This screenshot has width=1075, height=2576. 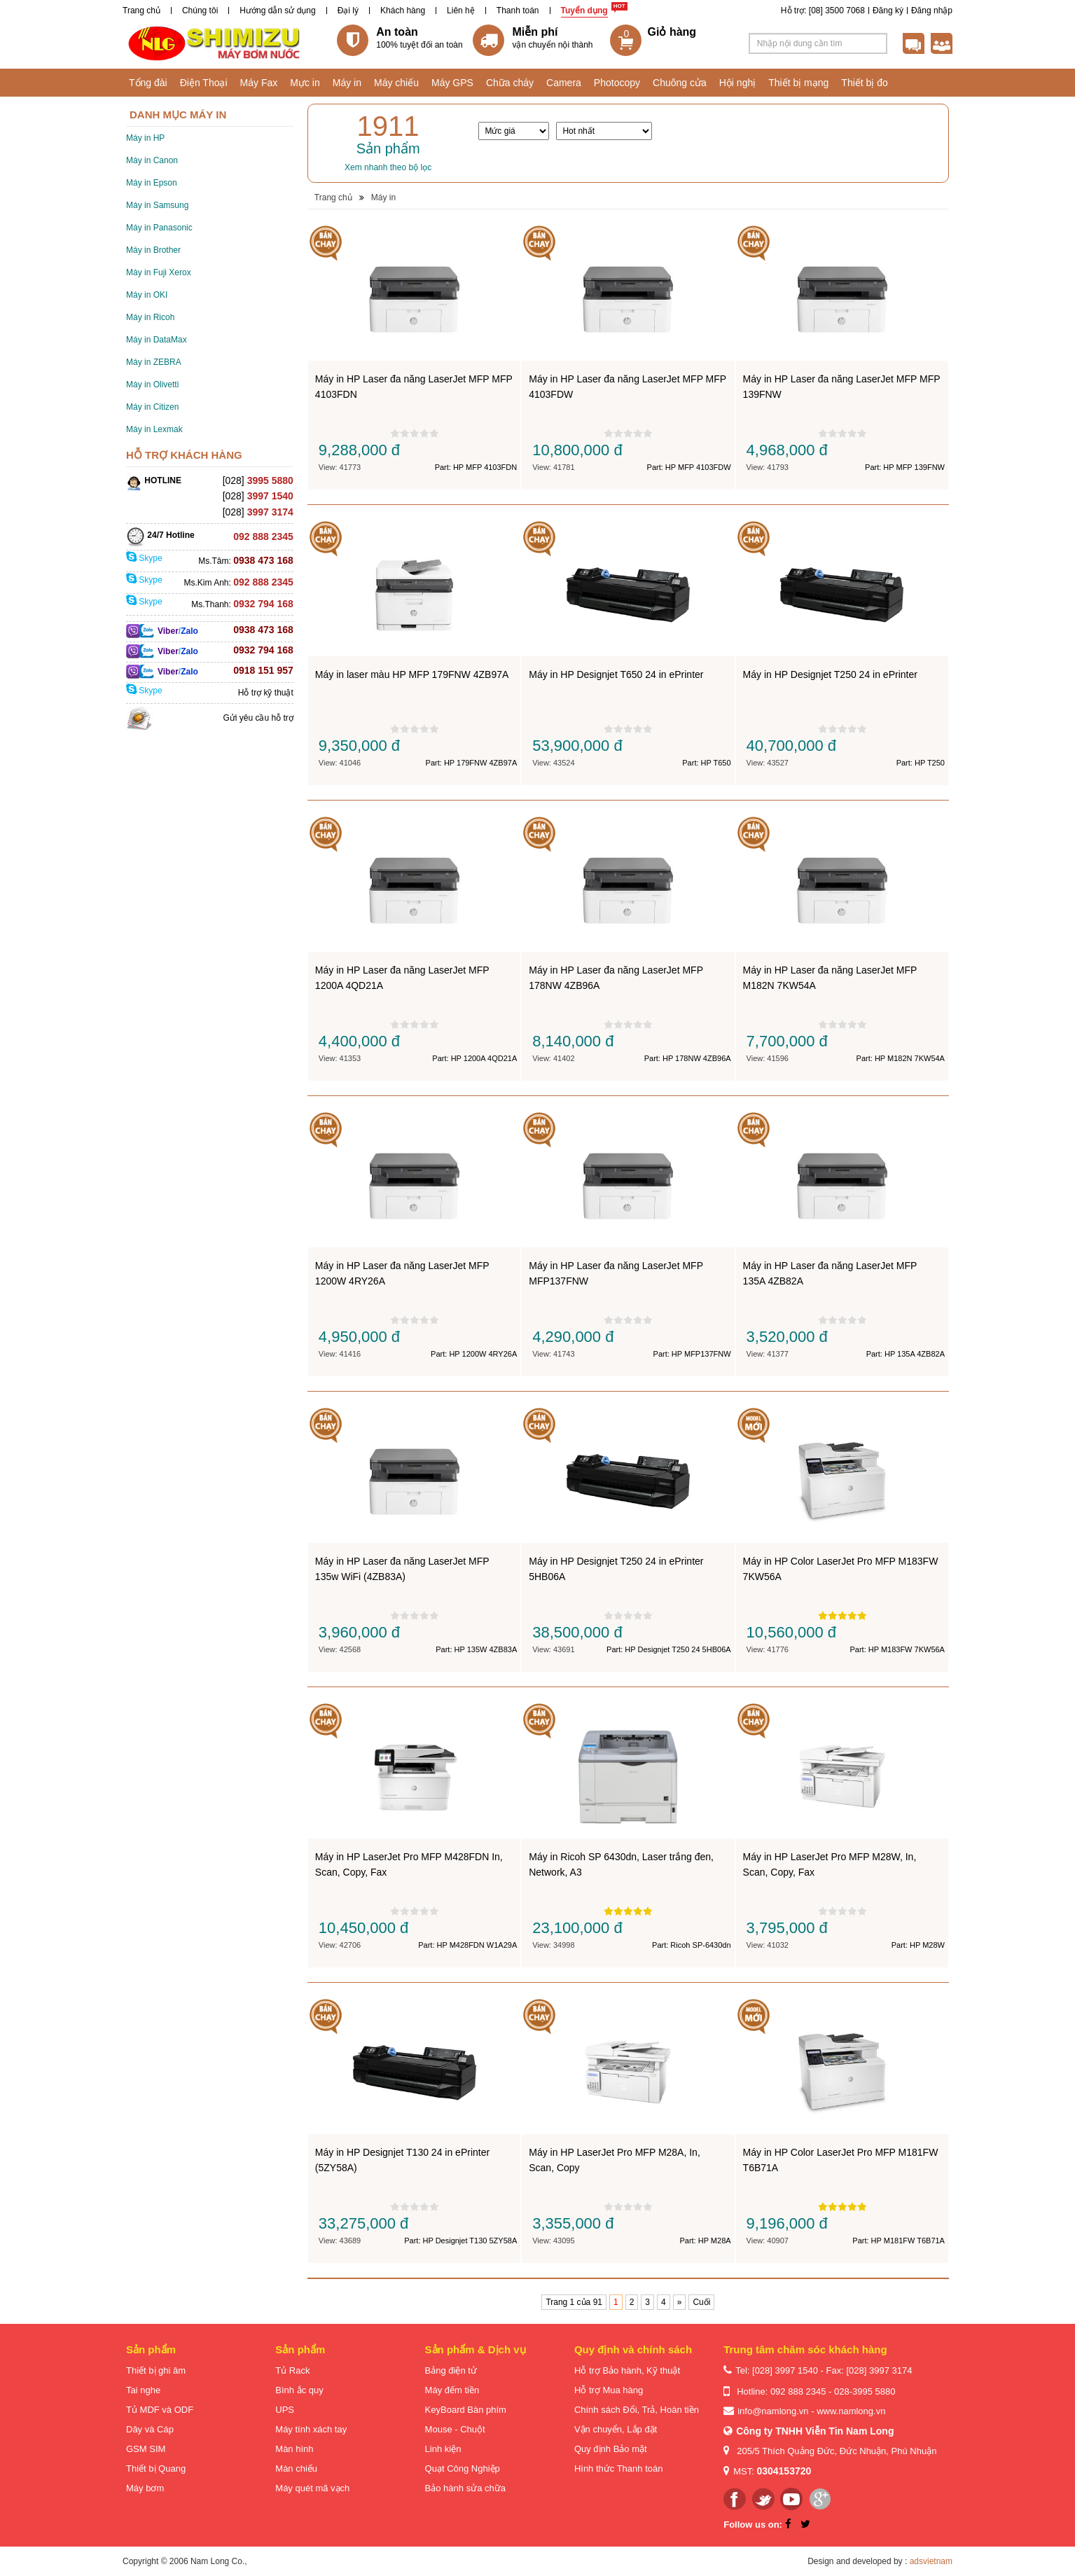 I want to click on Dây và Cáp, so click(x=150, y=2429).